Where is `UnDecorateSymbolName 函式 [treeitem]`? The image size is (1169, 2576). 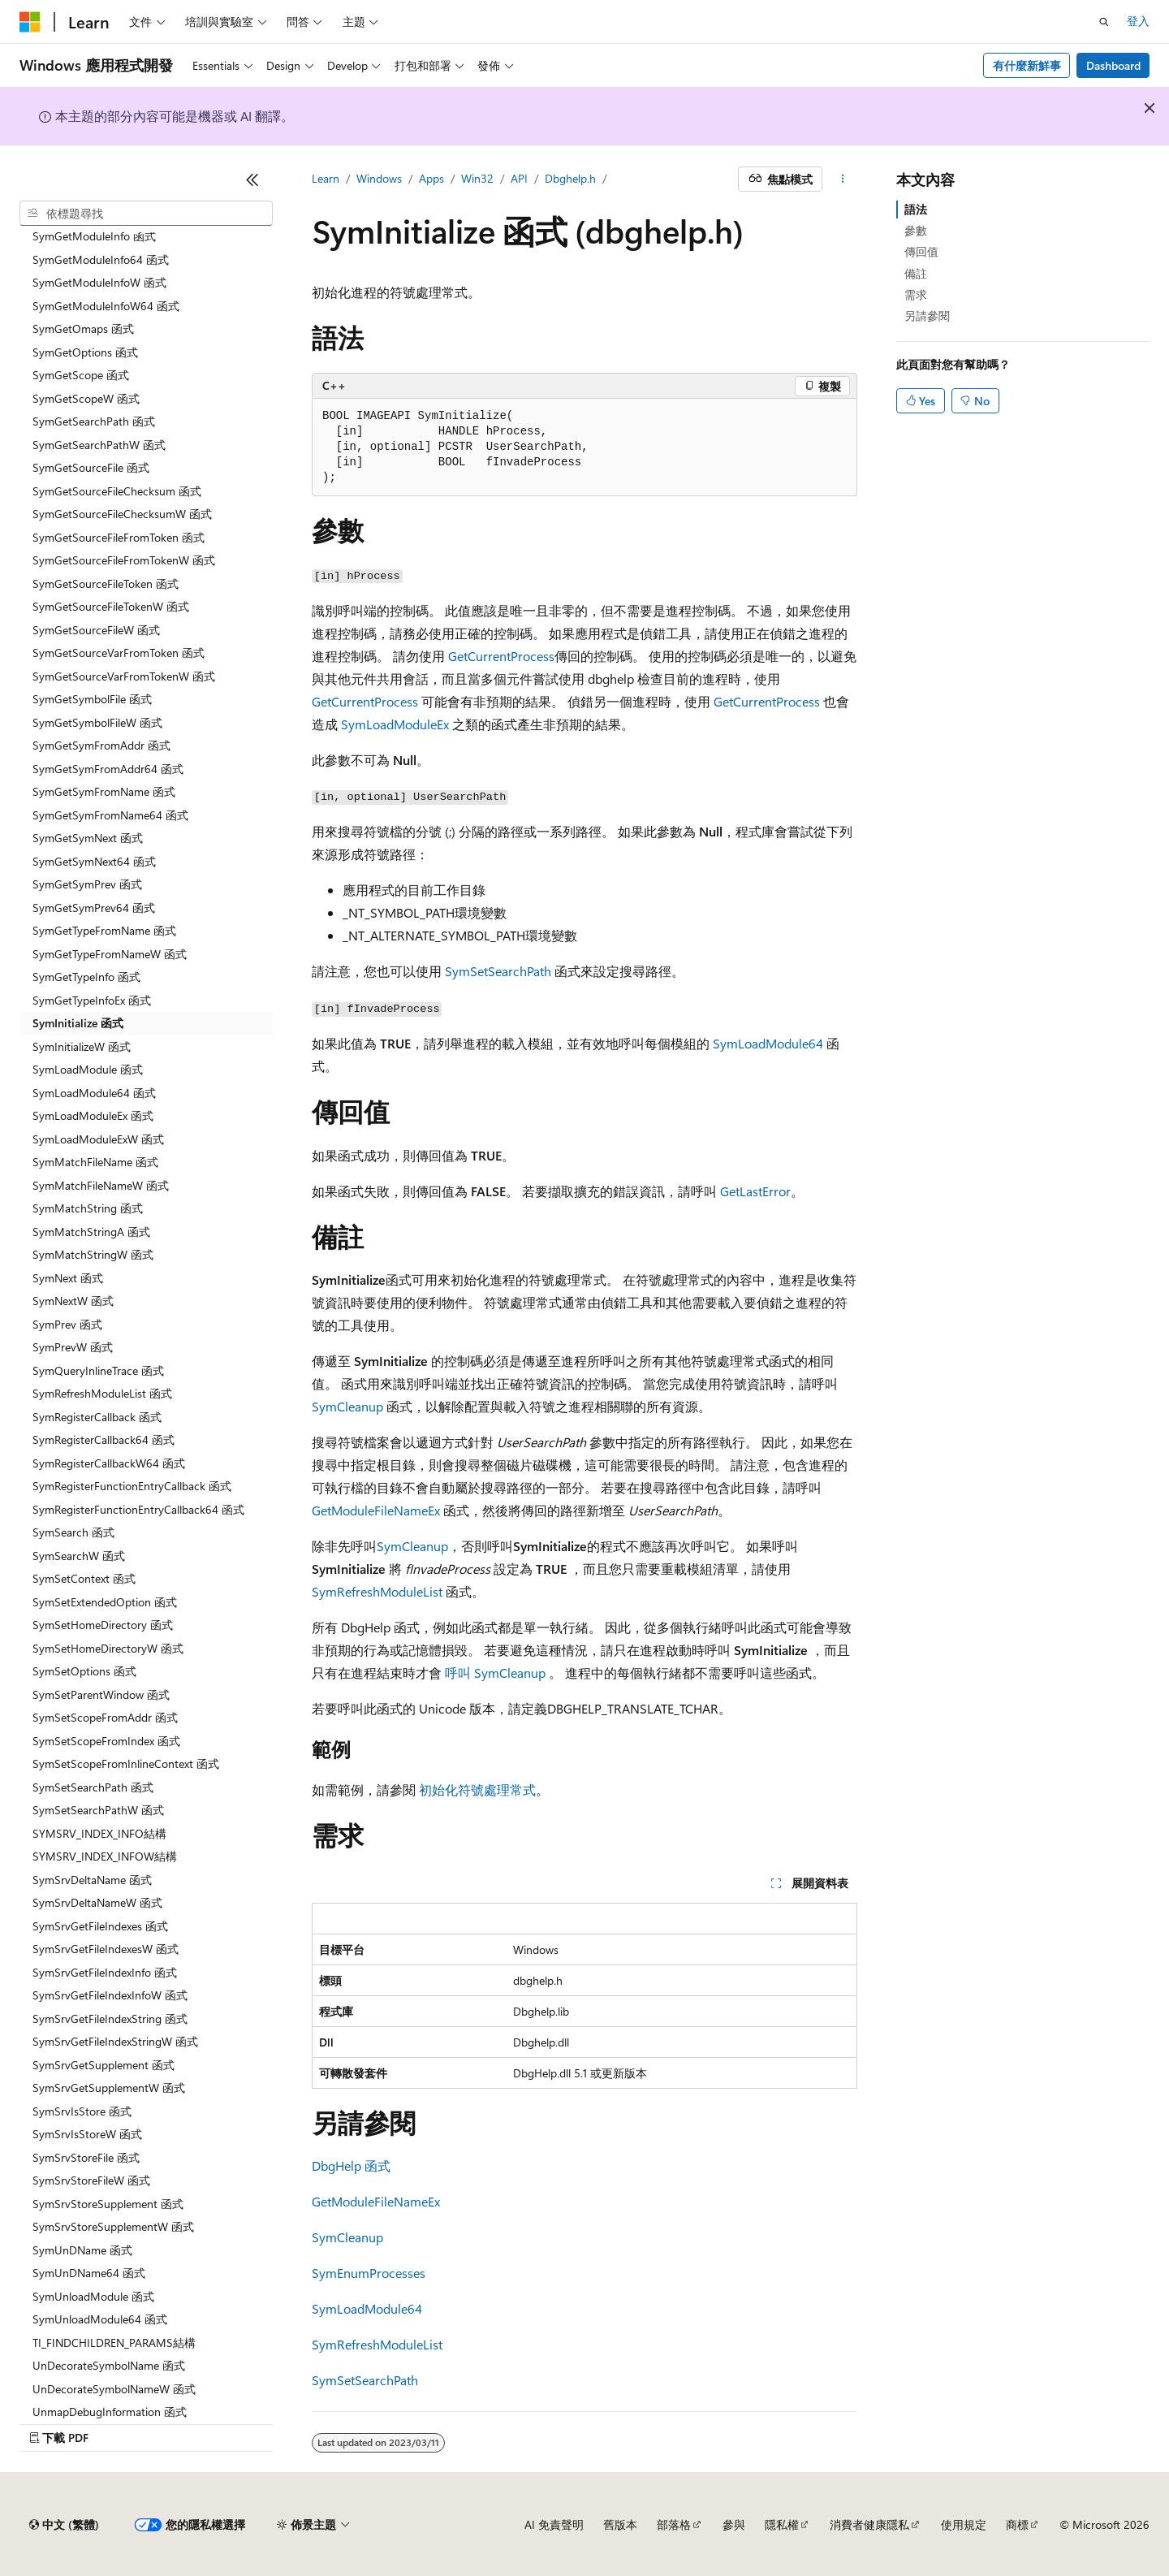
UnDecorateSymbolName 函式 [treeitem] is located at coordinates (108, 2365).